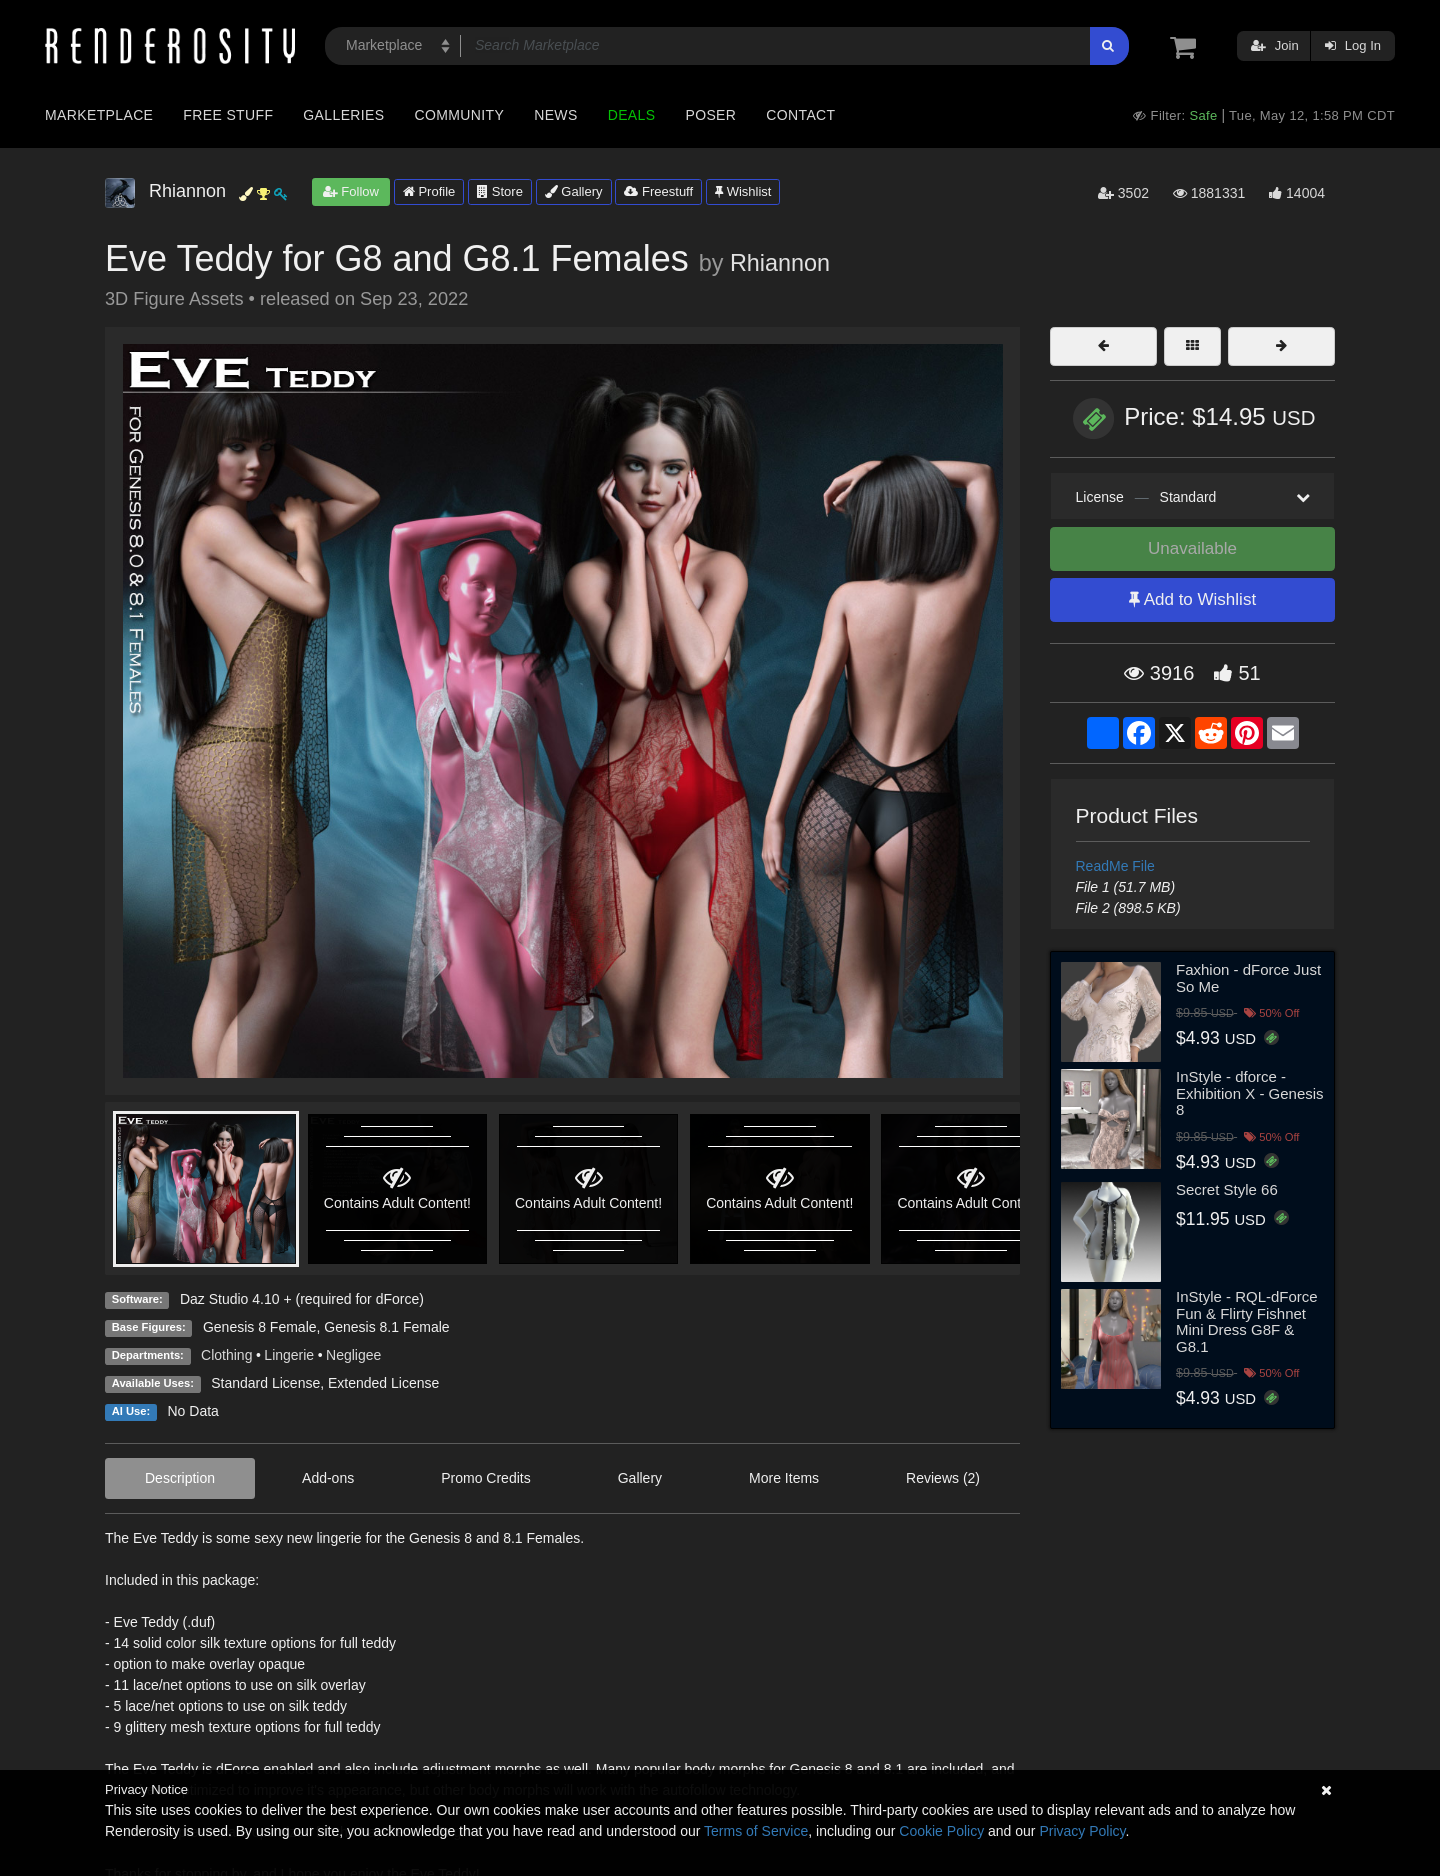 This screenshot has width=1440, height=1876. Describe the element at coordinates (228, 115) in the screenshot. I see `Free Stuff` at that location.